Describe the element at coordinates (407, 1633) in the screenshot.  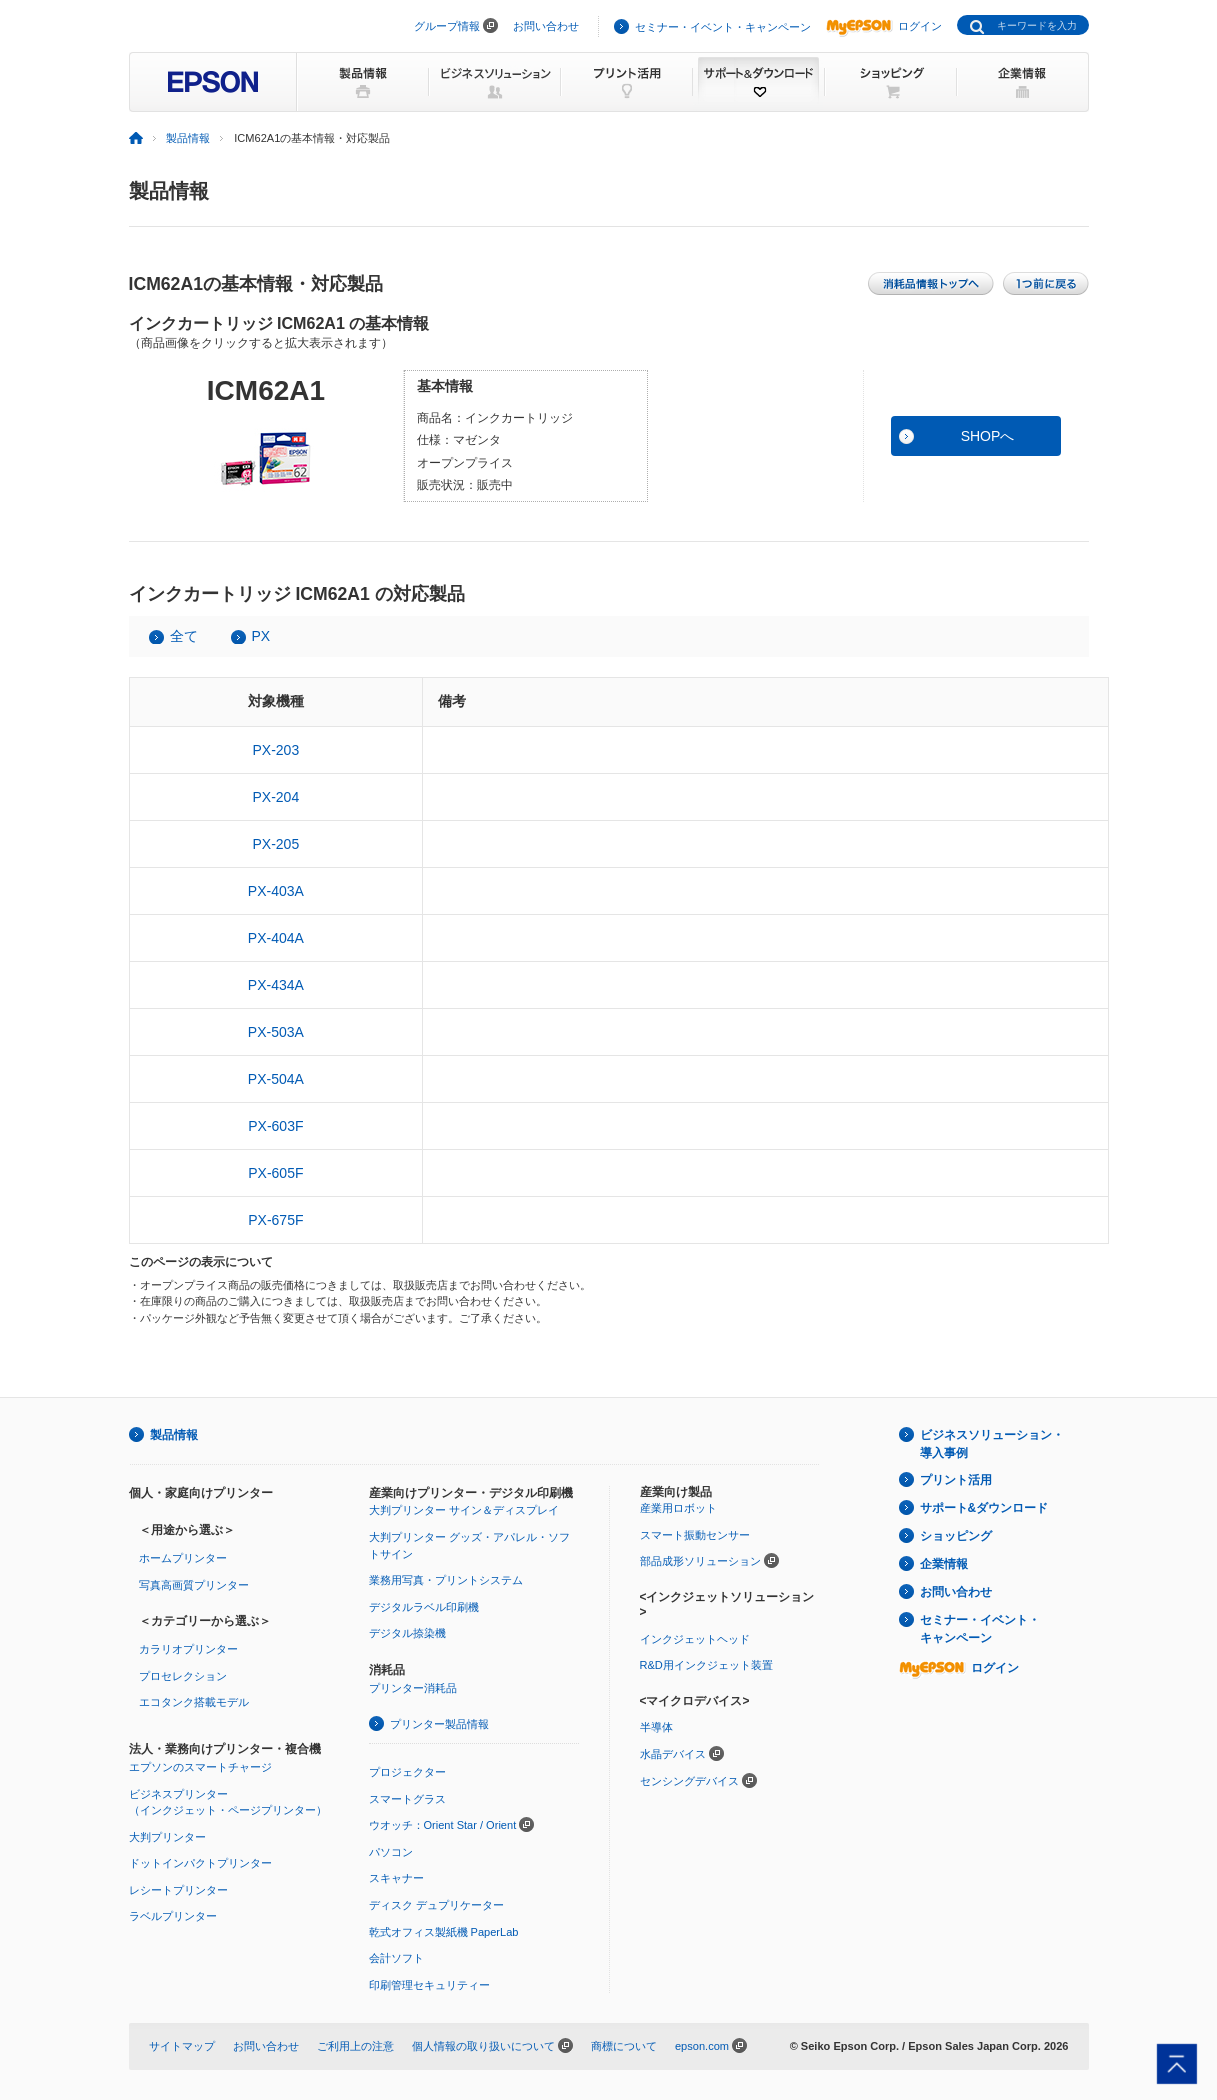
I see `デジタル捺染機` at that location.